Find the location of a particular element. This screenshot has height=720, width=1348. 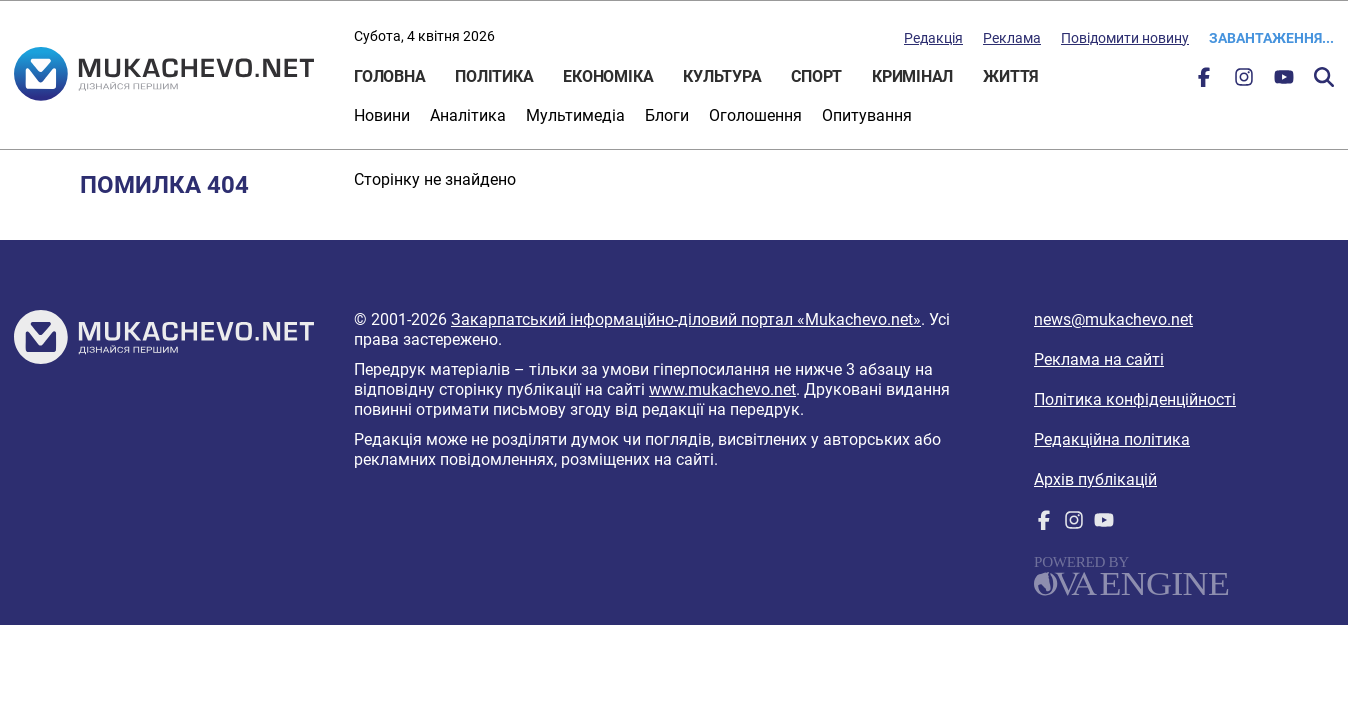

Головна is located at coordinates (389, 76).